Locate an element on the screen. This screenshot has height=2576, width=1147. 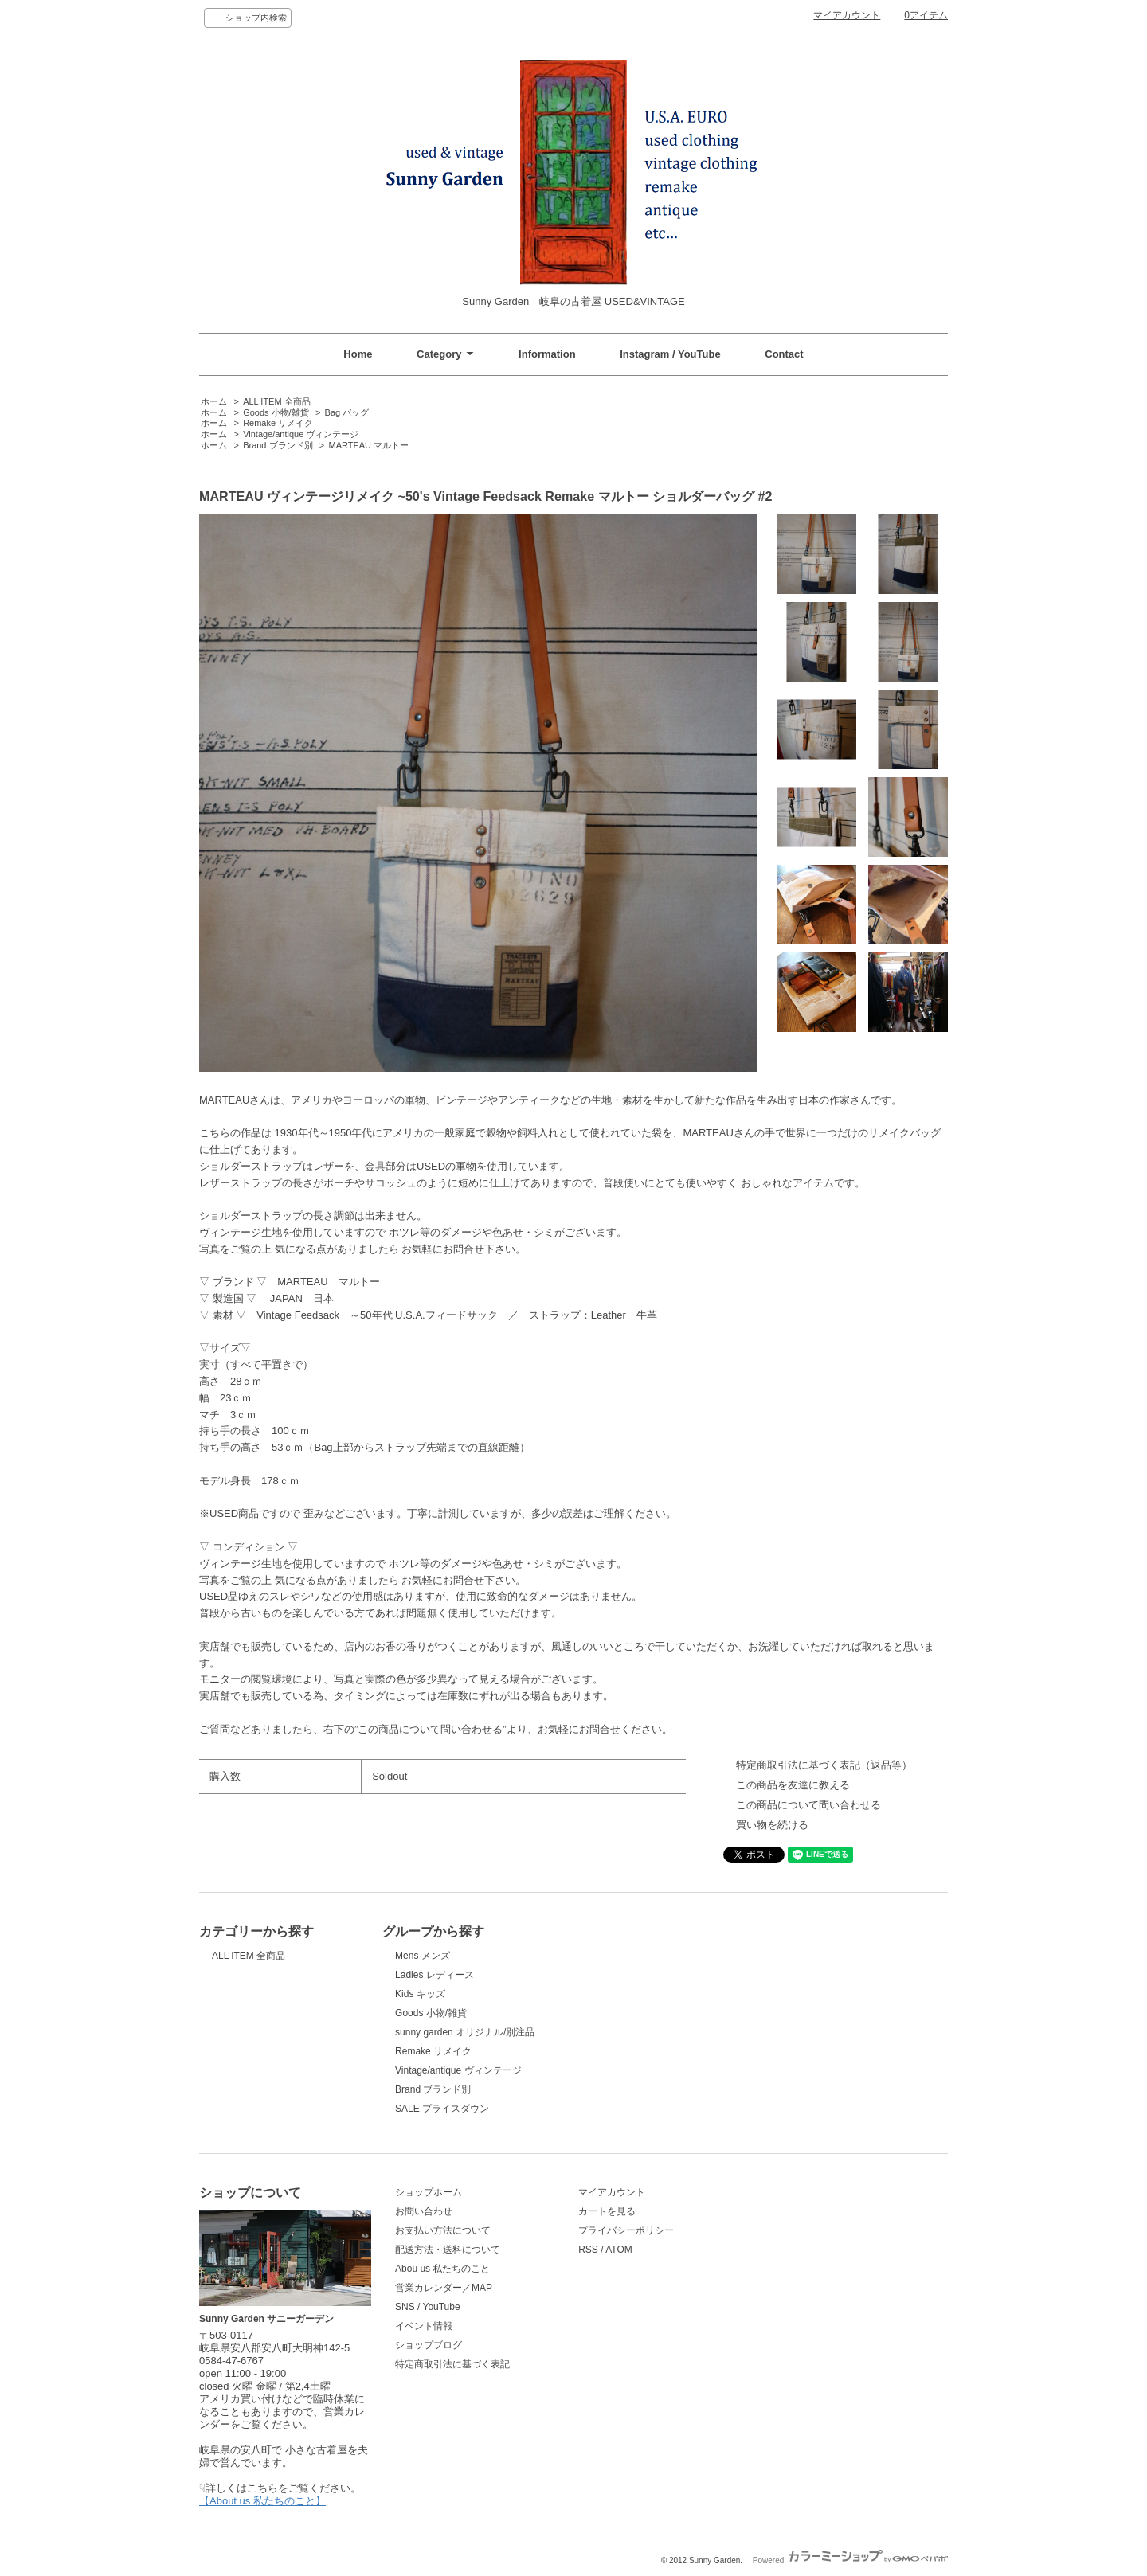
Instagram / YouTube is located at coordinates (670, 354).